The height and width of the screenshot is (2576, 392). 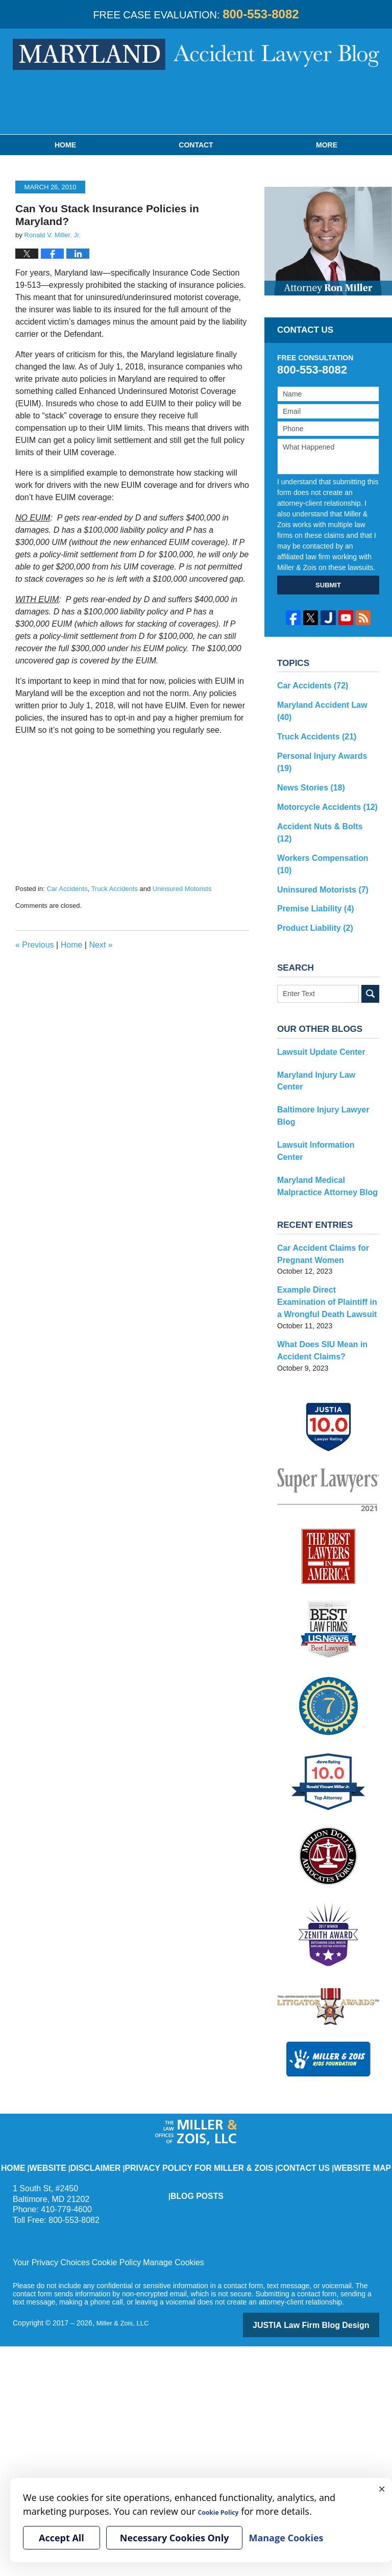 I want to click on Lawsuit Information Center, so click(x=323, y=1050).